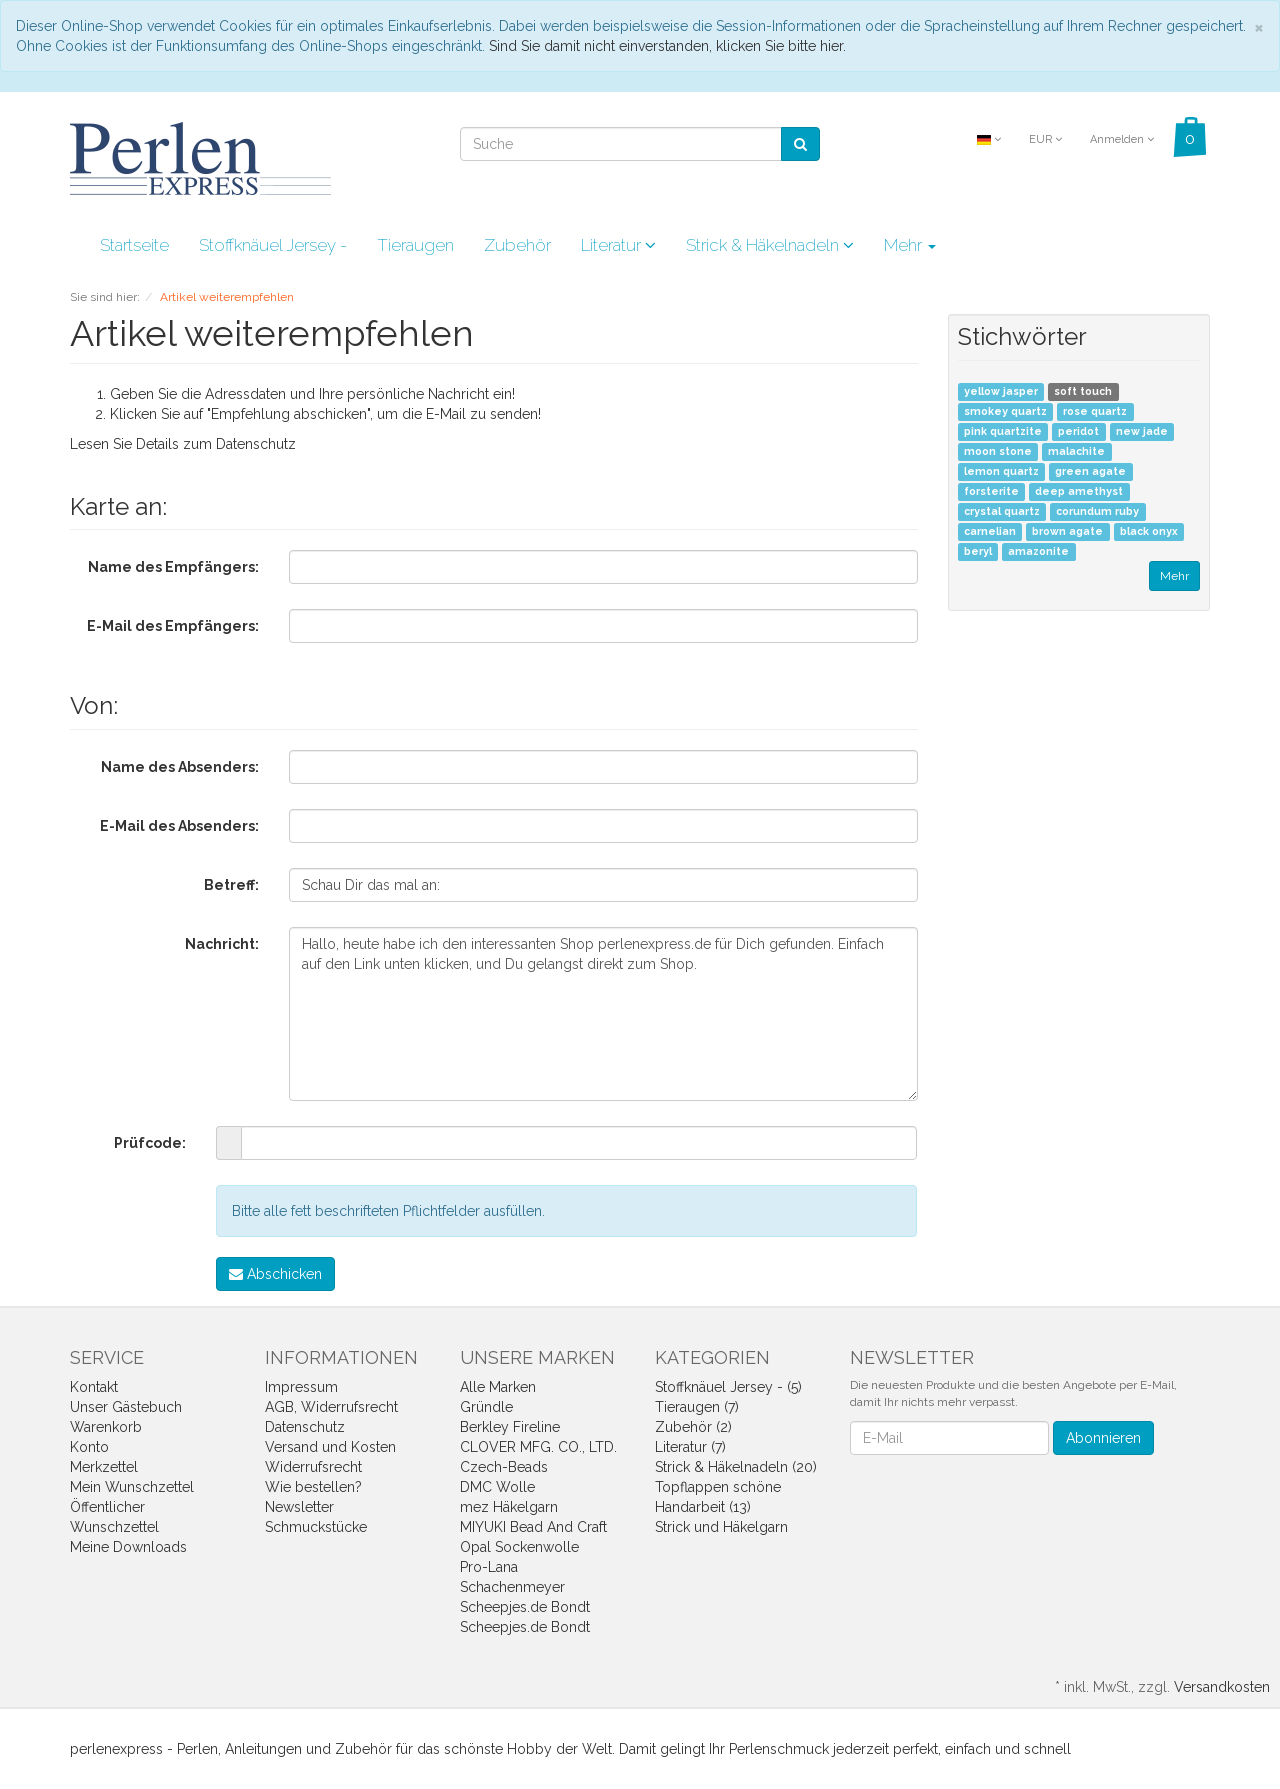 This screenshot has height=1789, width=1280. Describe the element at coordinates (415, 245) in the screenshot. I see `Tieraugen` at that location.